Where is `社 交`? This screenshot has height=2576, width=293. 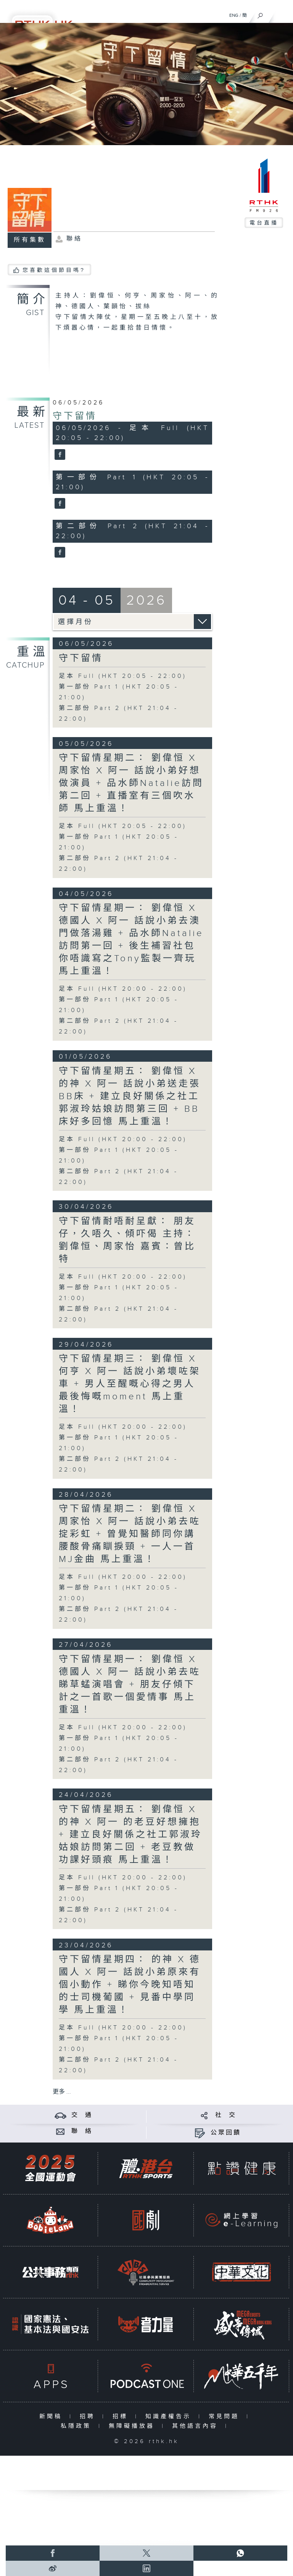 社 交 is located at coordinates (226, 2115).